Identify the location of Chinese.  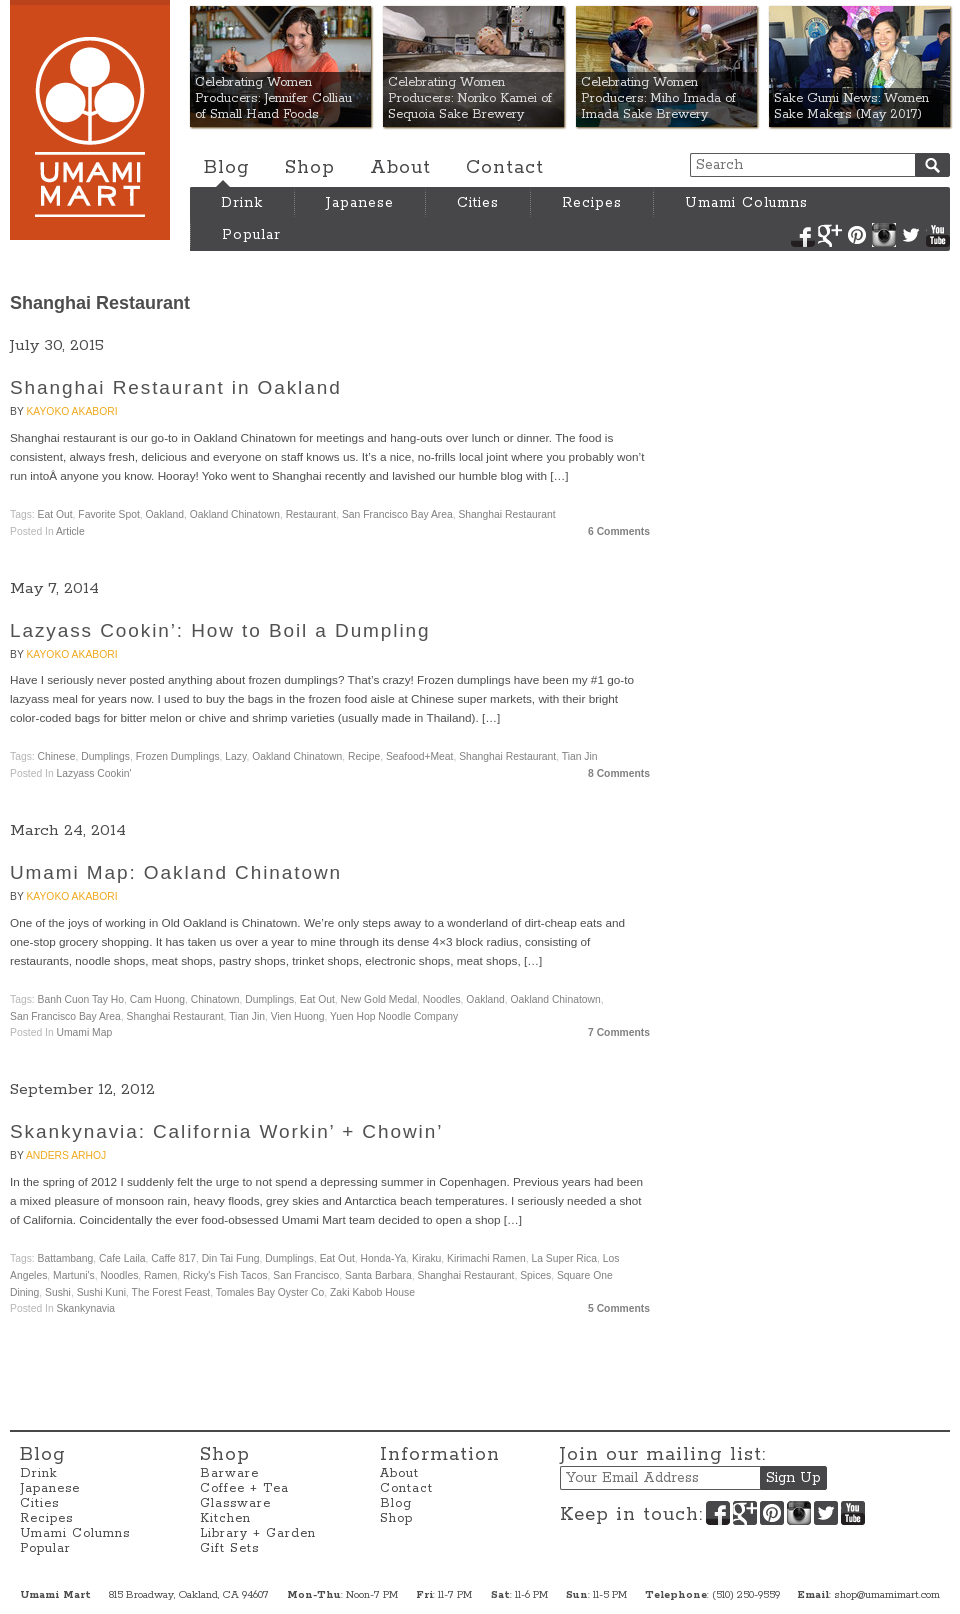
(57, 756).